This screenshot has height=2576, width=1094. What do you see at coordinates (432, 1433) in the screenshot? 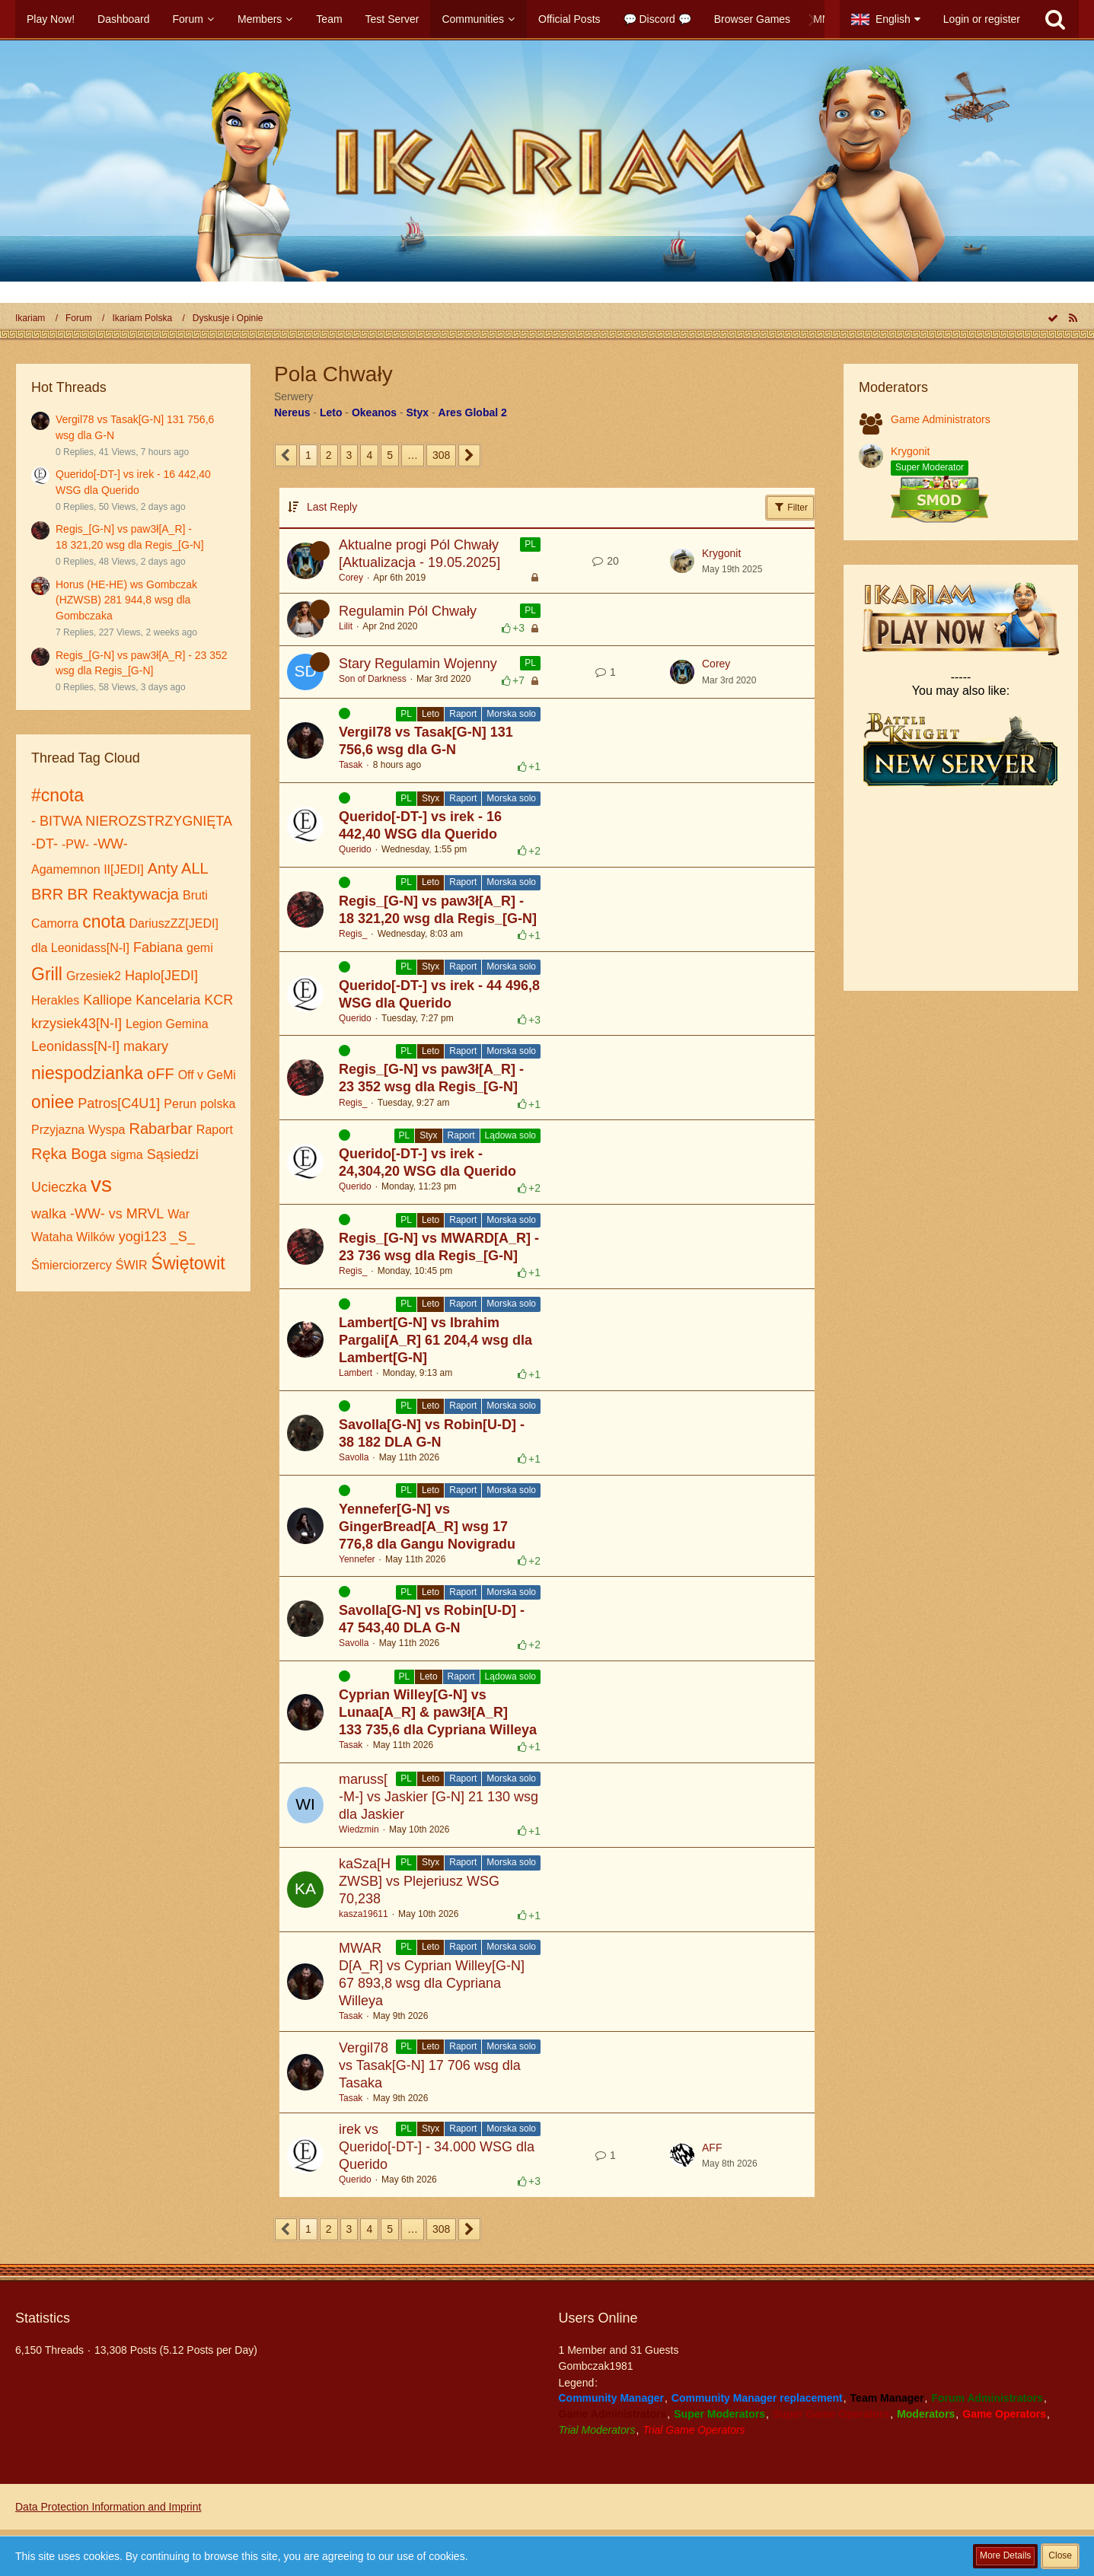
I see `Savolla[G-N] vs Robin[U-D] - 38 182 DLA G-N` at bounding box center [432, 1433].